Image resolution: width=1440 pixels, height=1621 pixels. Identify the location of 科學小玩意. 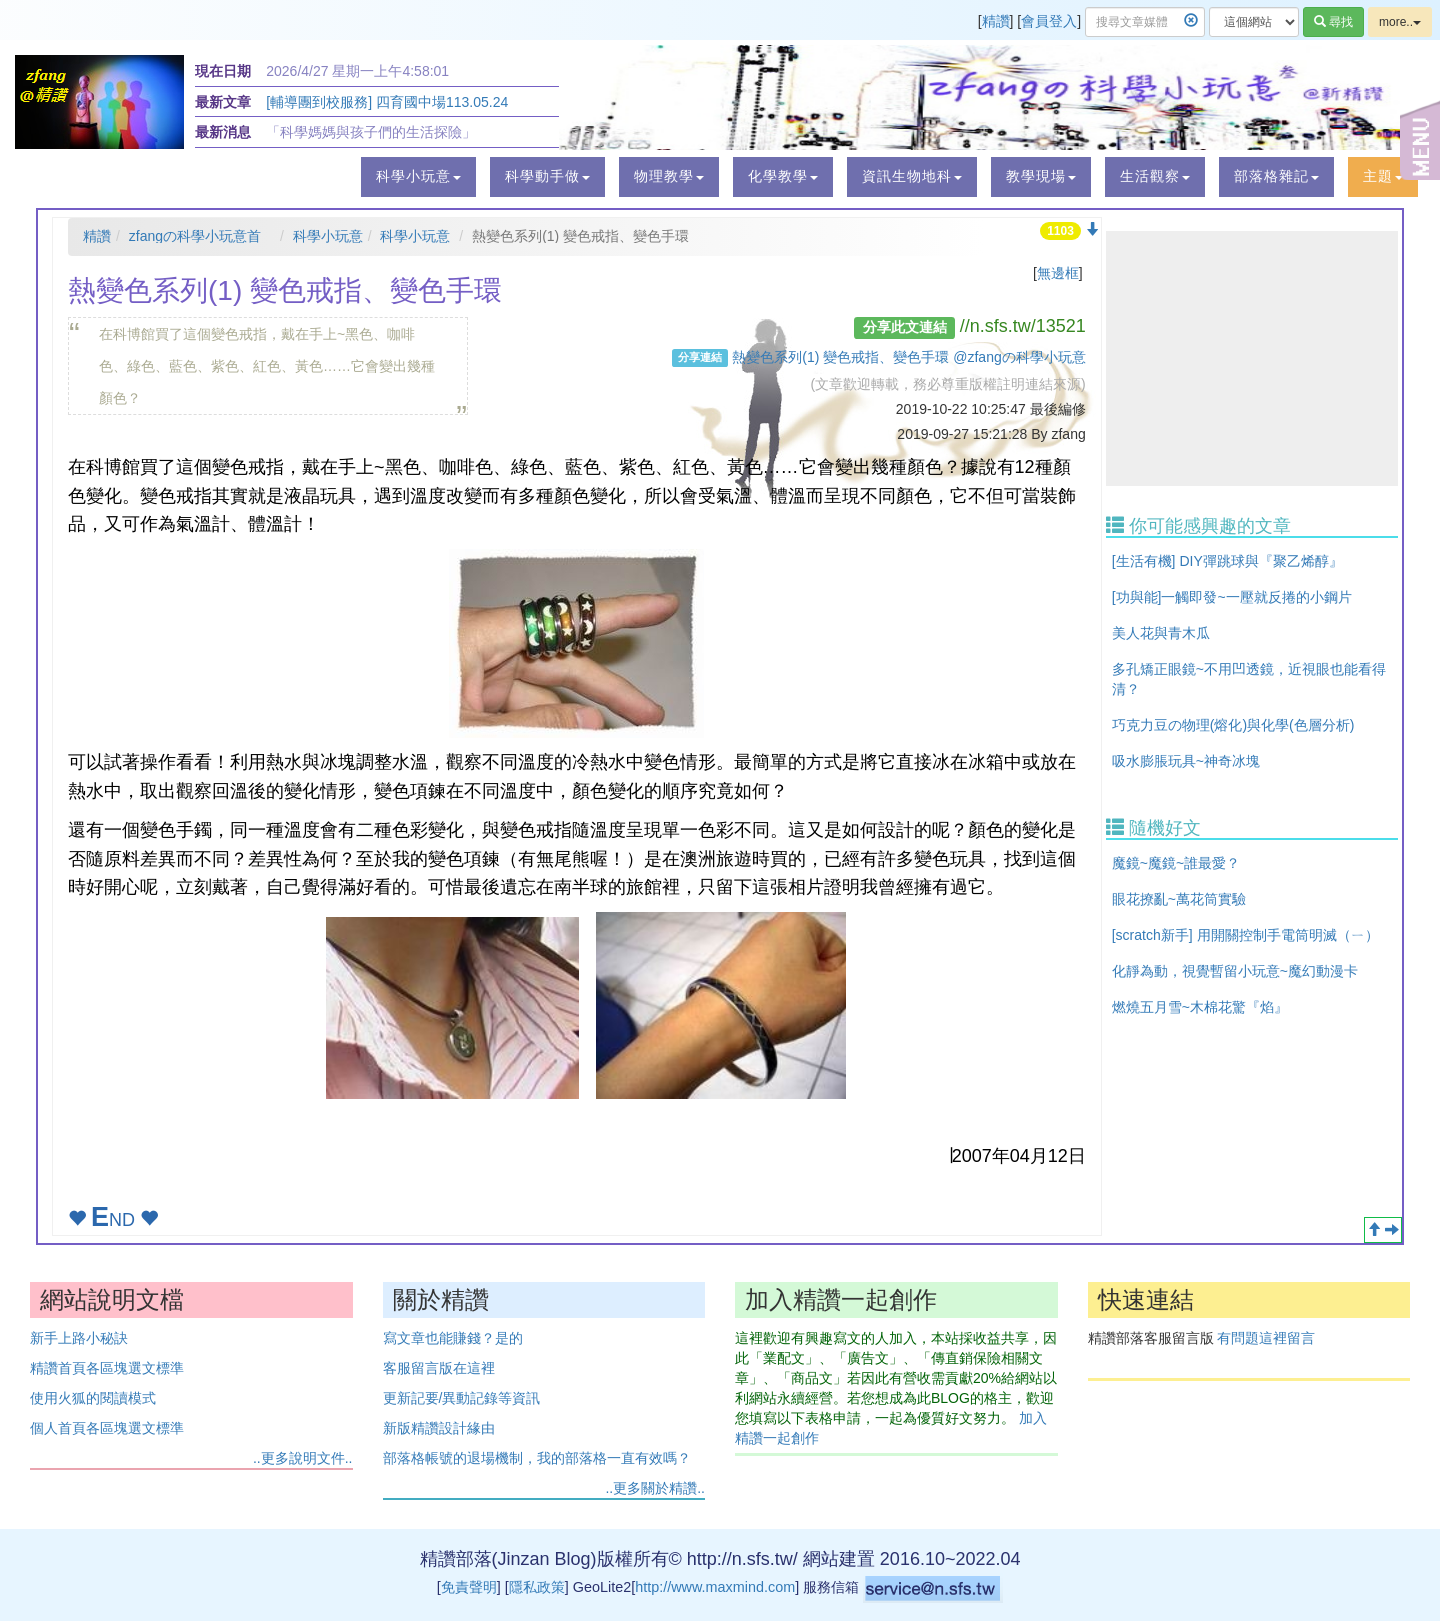
(328, 236).